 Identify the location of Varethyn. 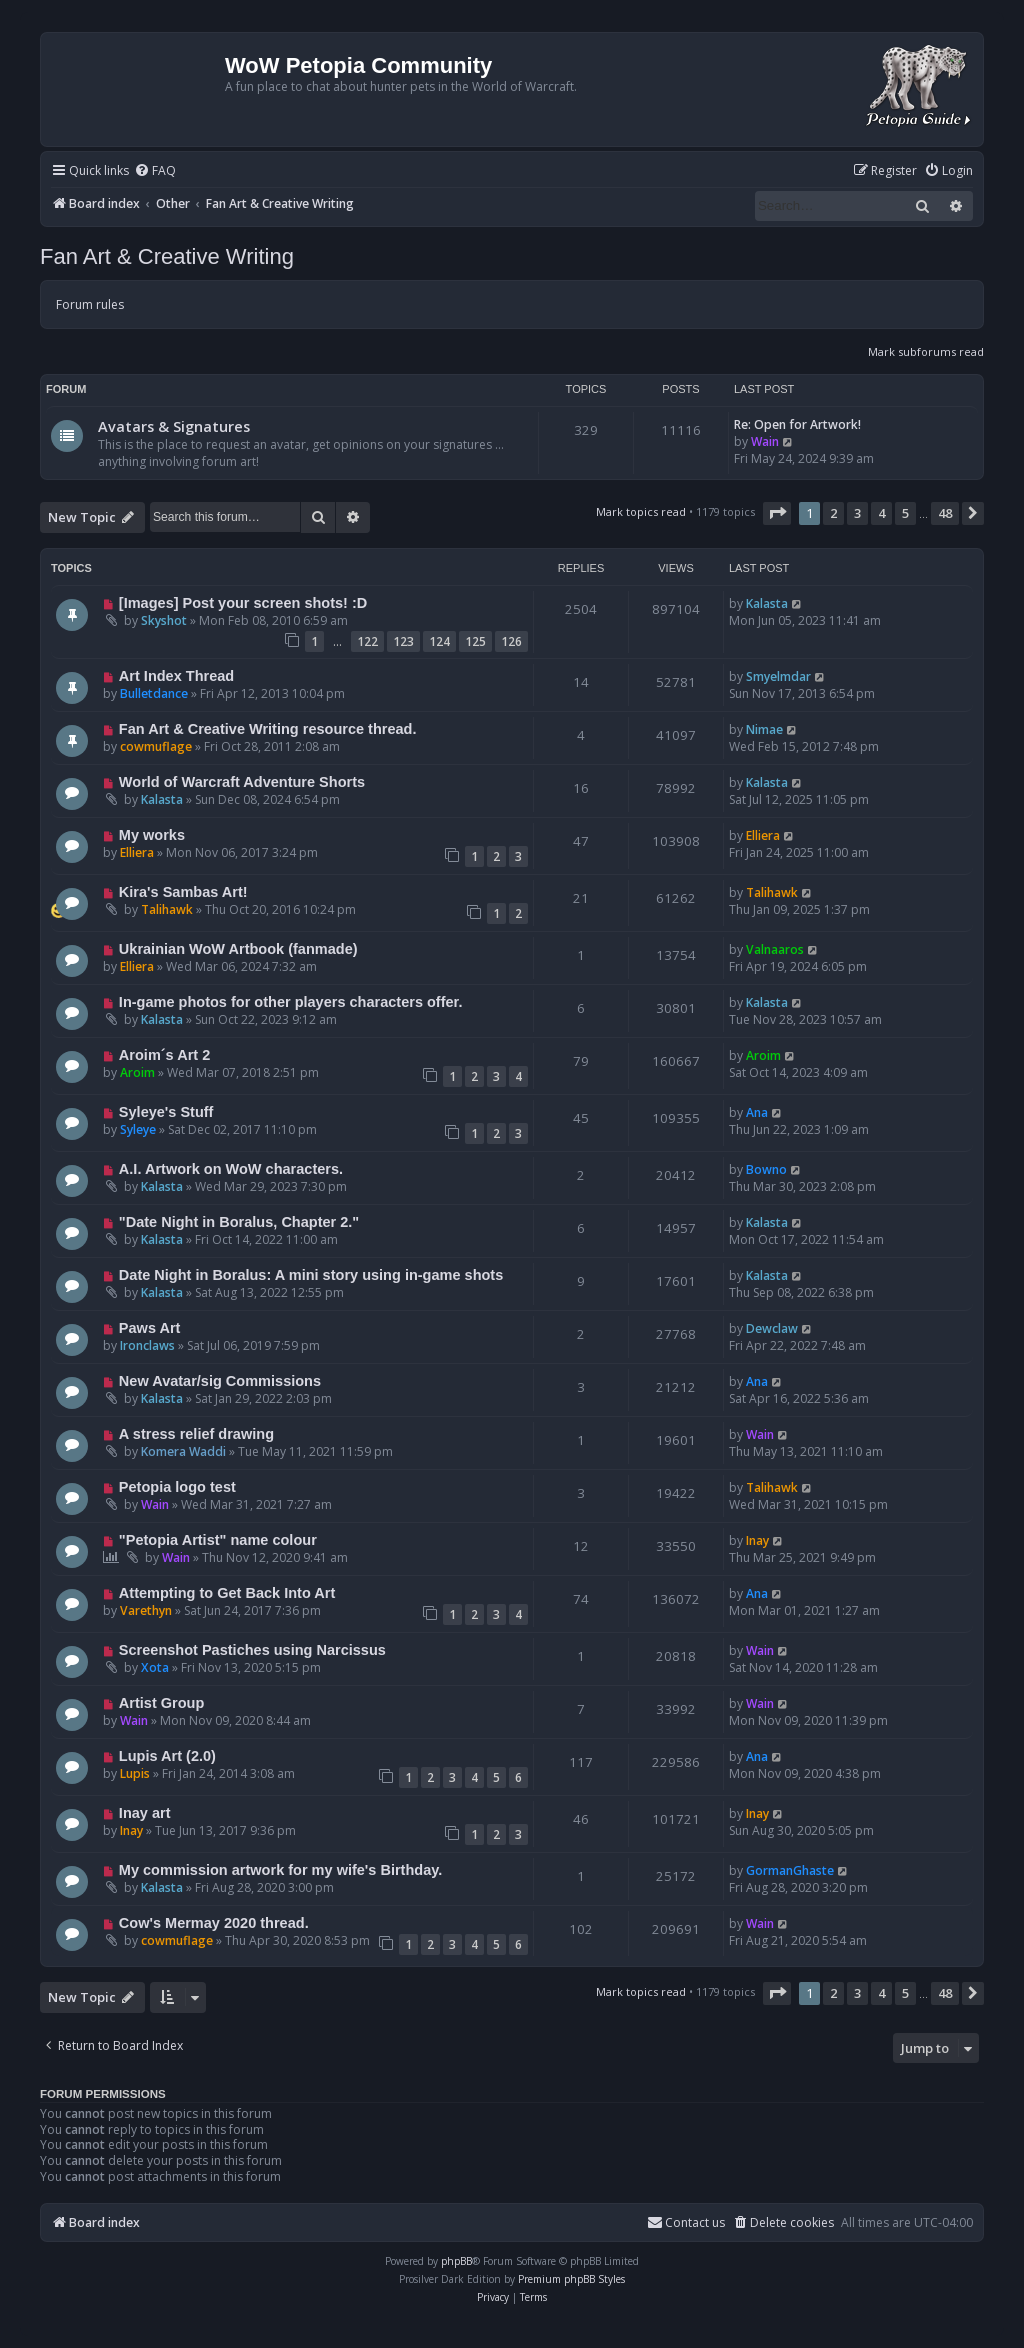
(146, 1610).